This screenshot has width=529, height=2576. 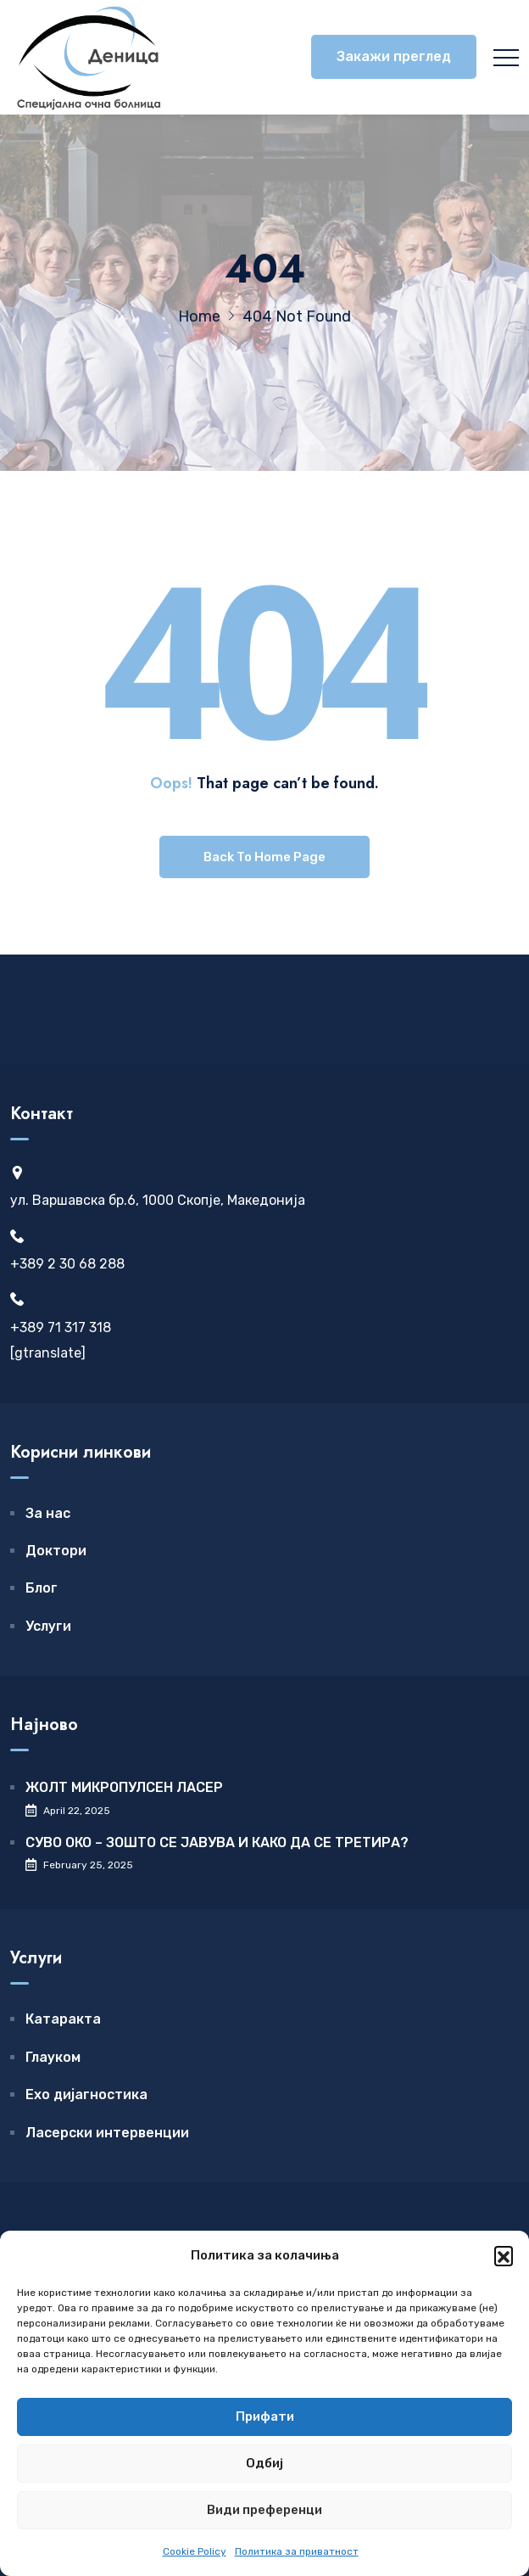 I want to click on Политика за приватност, so click(x=297, y=2551).